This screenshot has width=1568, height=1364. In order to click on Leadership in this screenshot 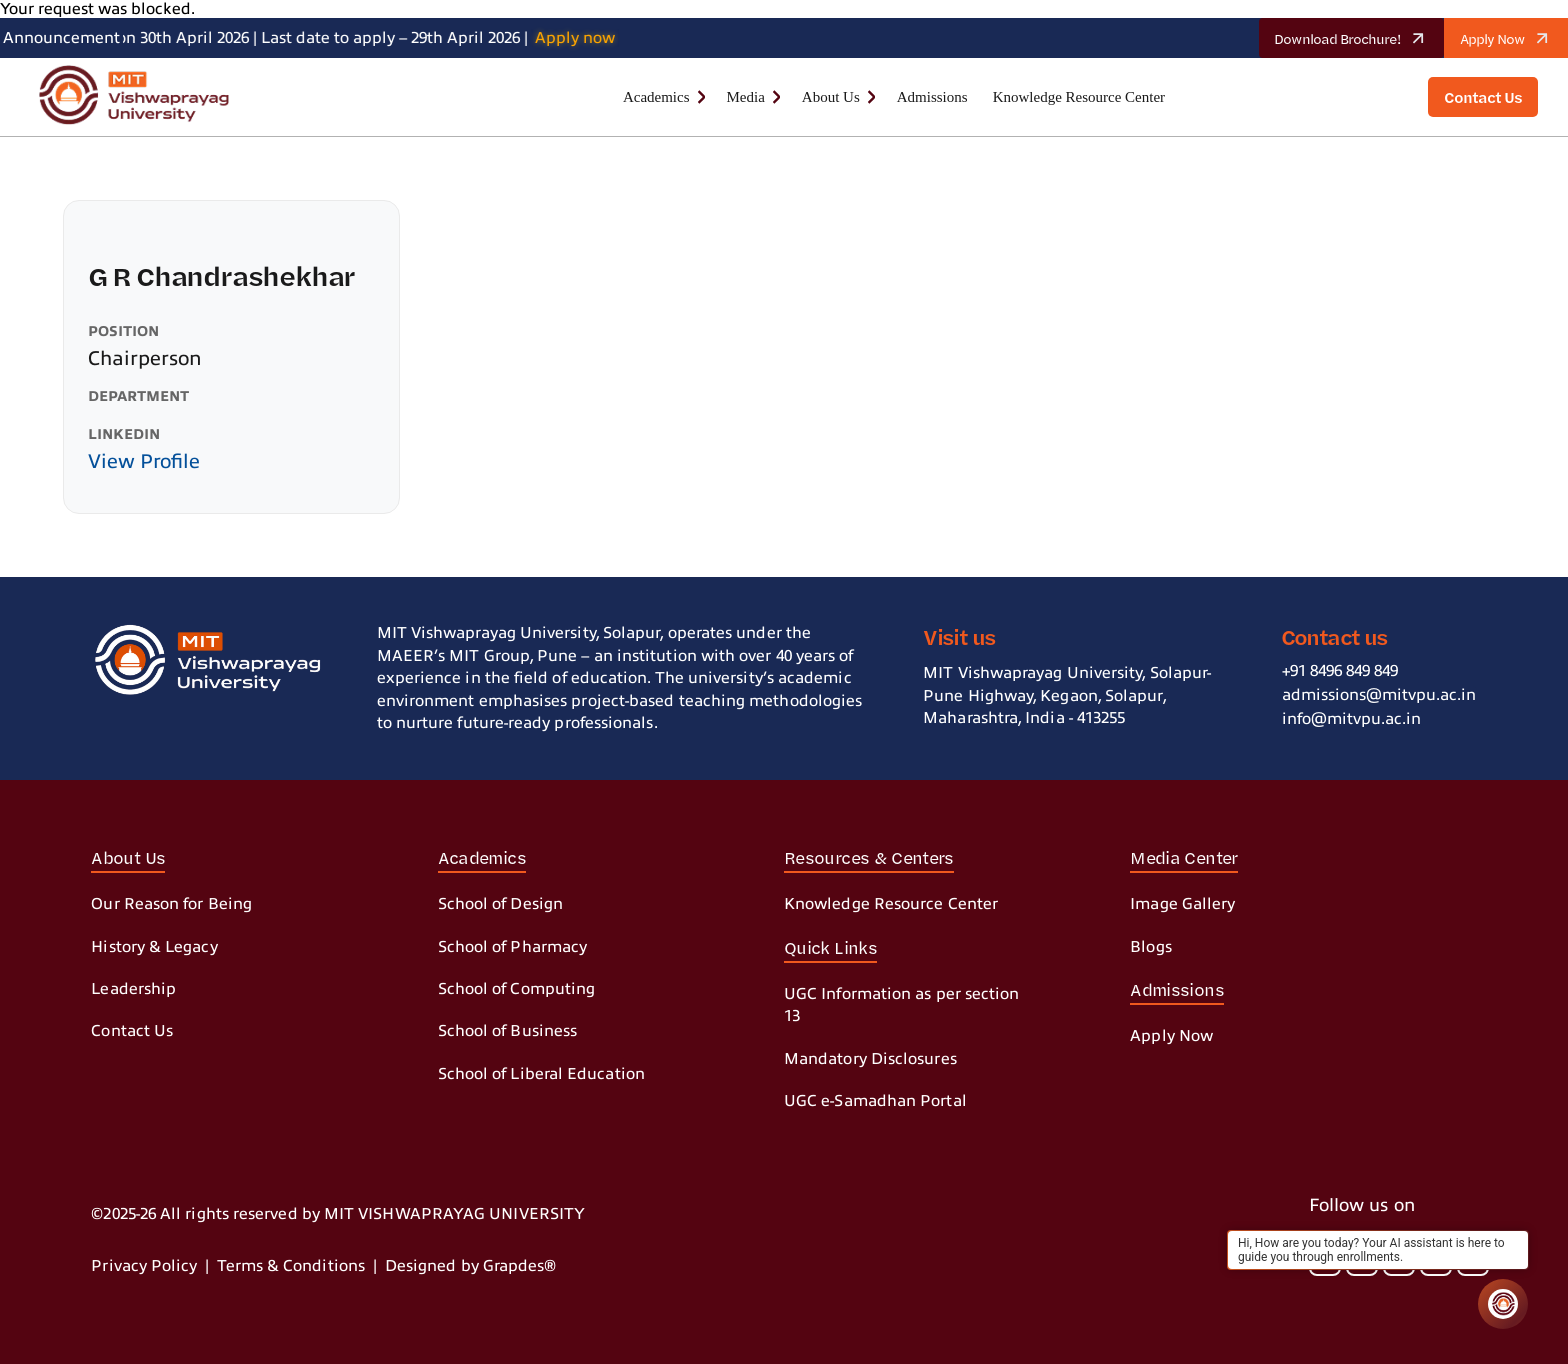, I will do `click(133, 989)`.